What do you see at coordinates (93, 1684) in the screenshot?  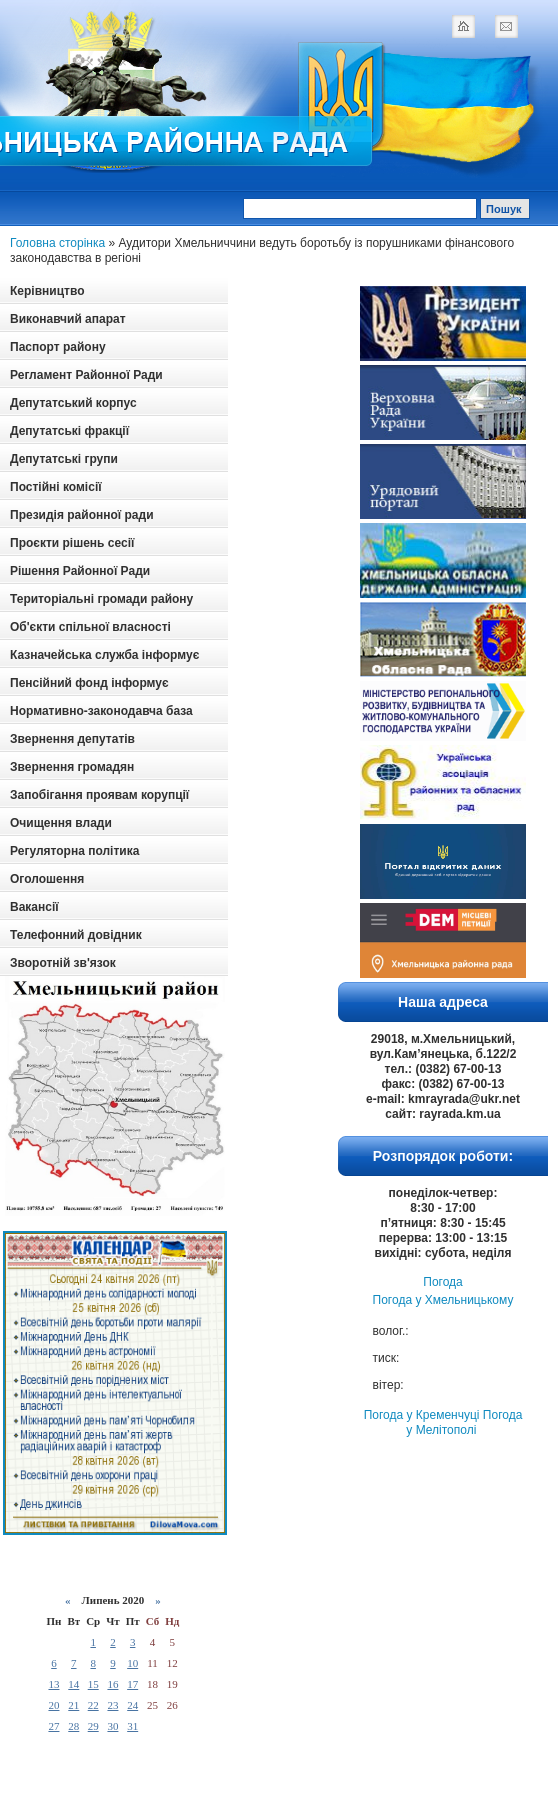 I see `15` at bounding box center [93, 1684].